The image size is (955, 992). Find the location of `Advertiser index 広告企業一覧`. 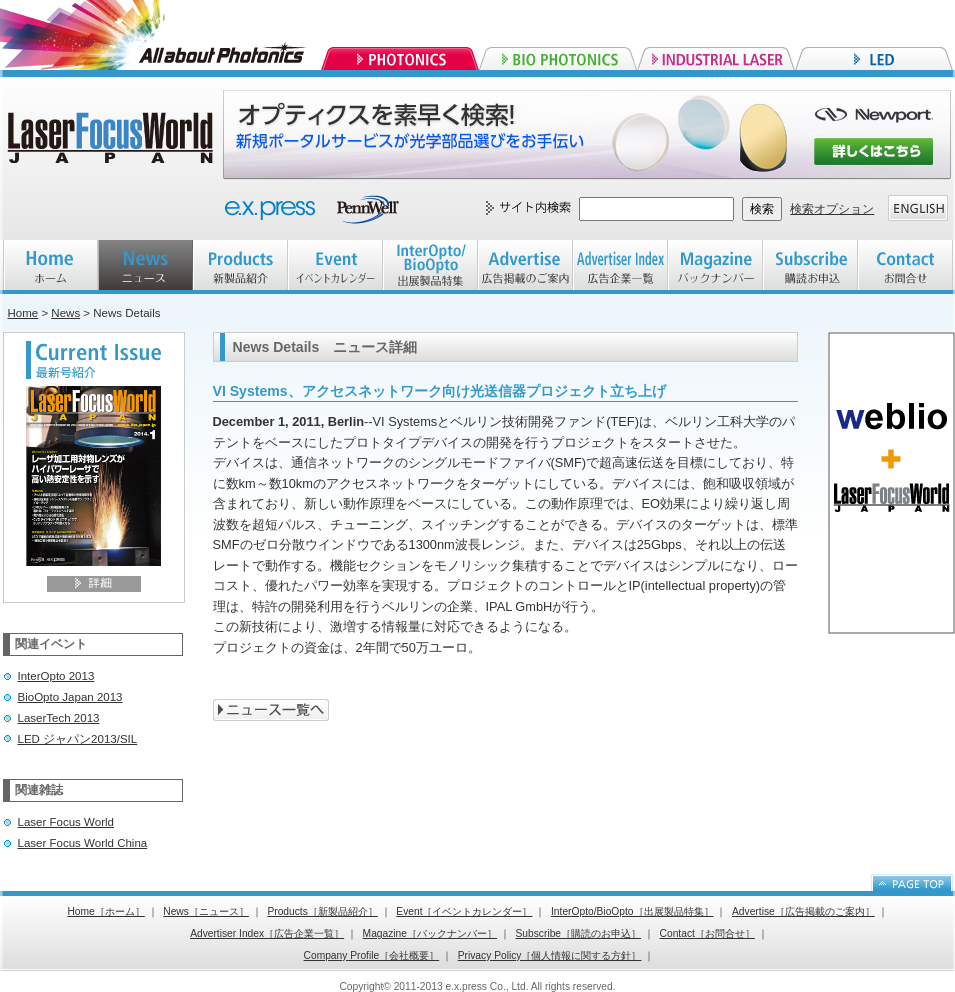

Advertiser index 広告企業一覧 is located at coordinates (620, 267).